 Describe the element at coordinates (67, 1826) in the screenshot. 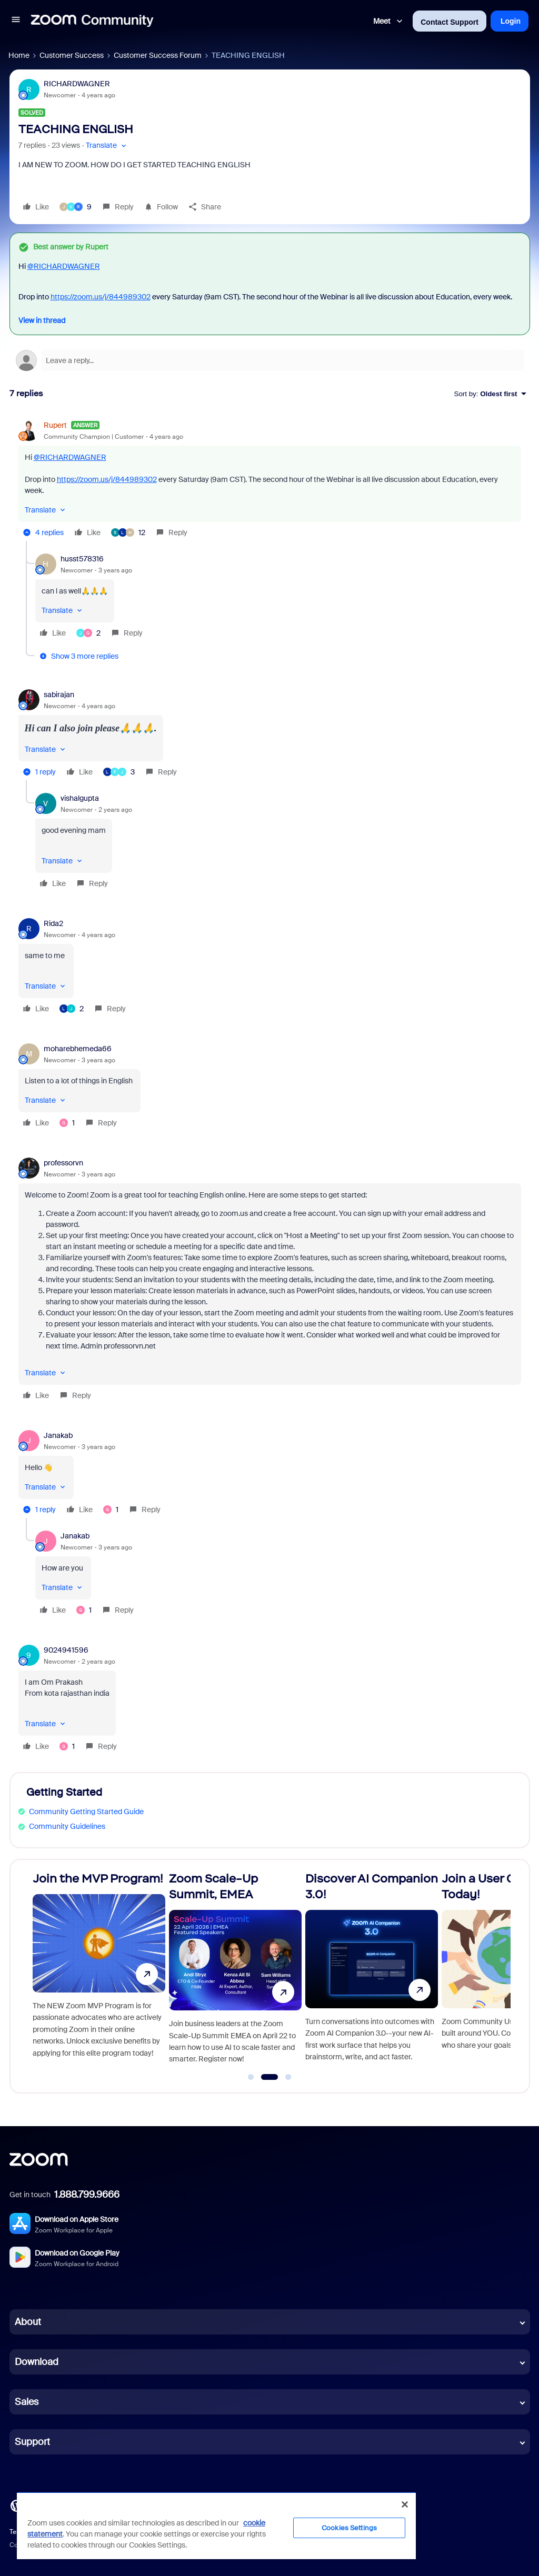

I see `Community Guidelines` at that location.